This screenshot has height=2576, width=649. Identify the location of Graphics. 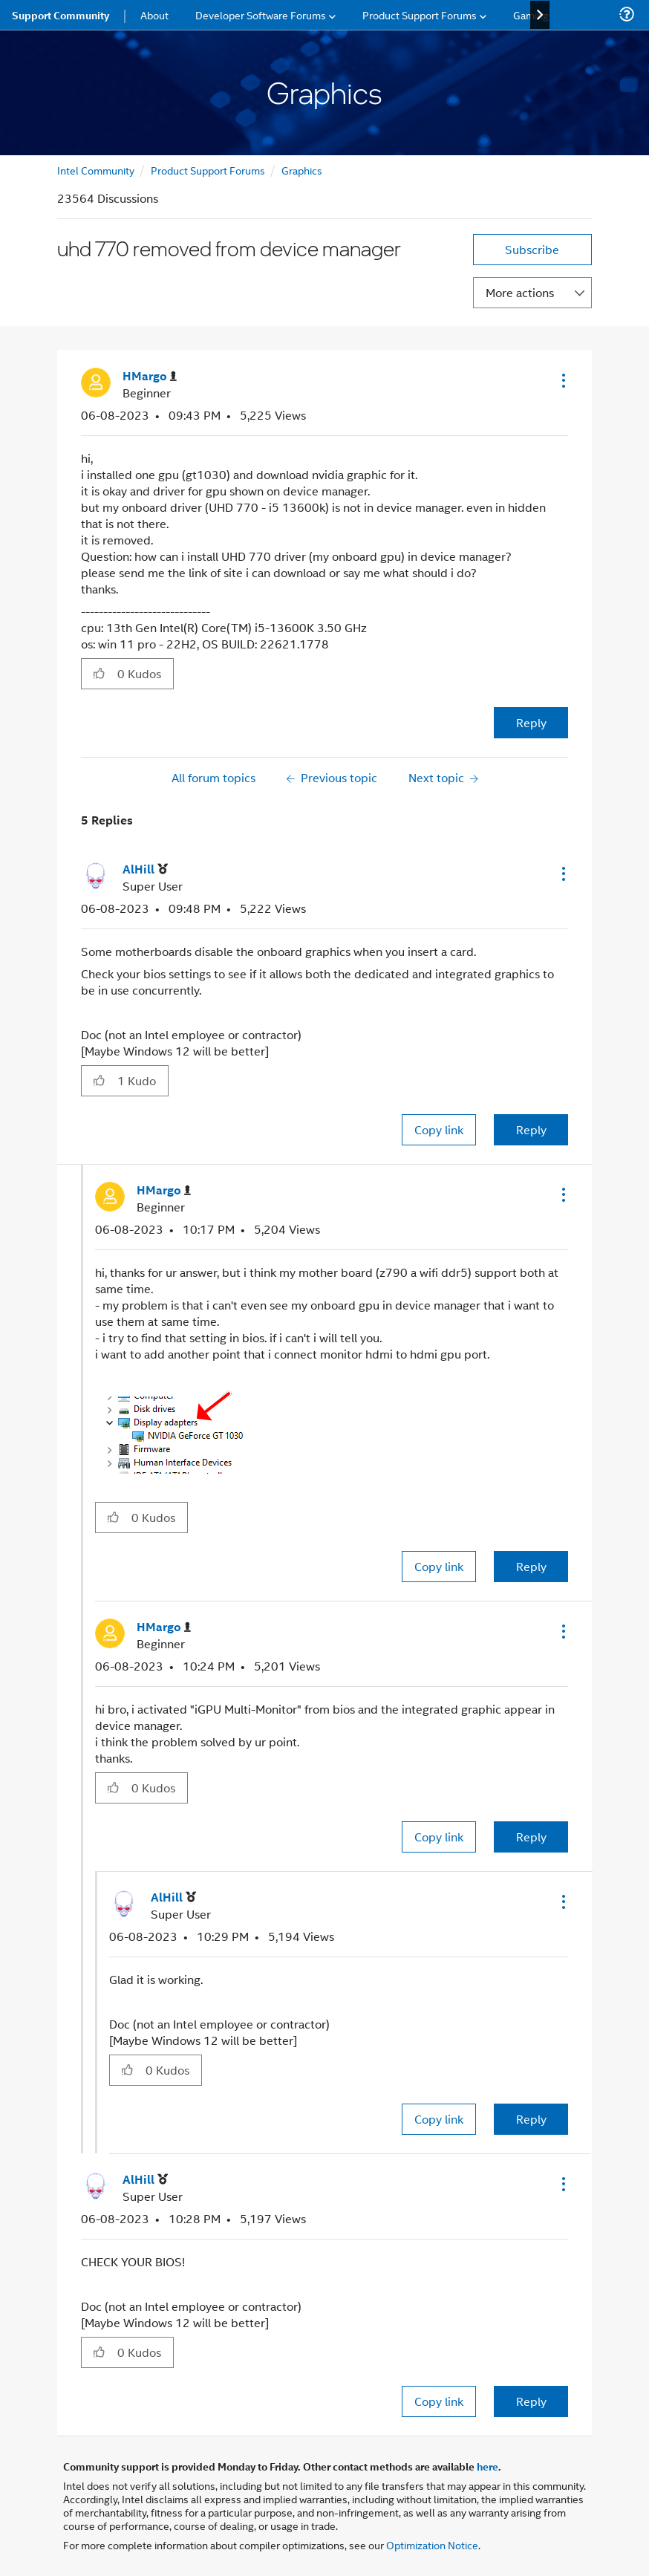
(301, 170).